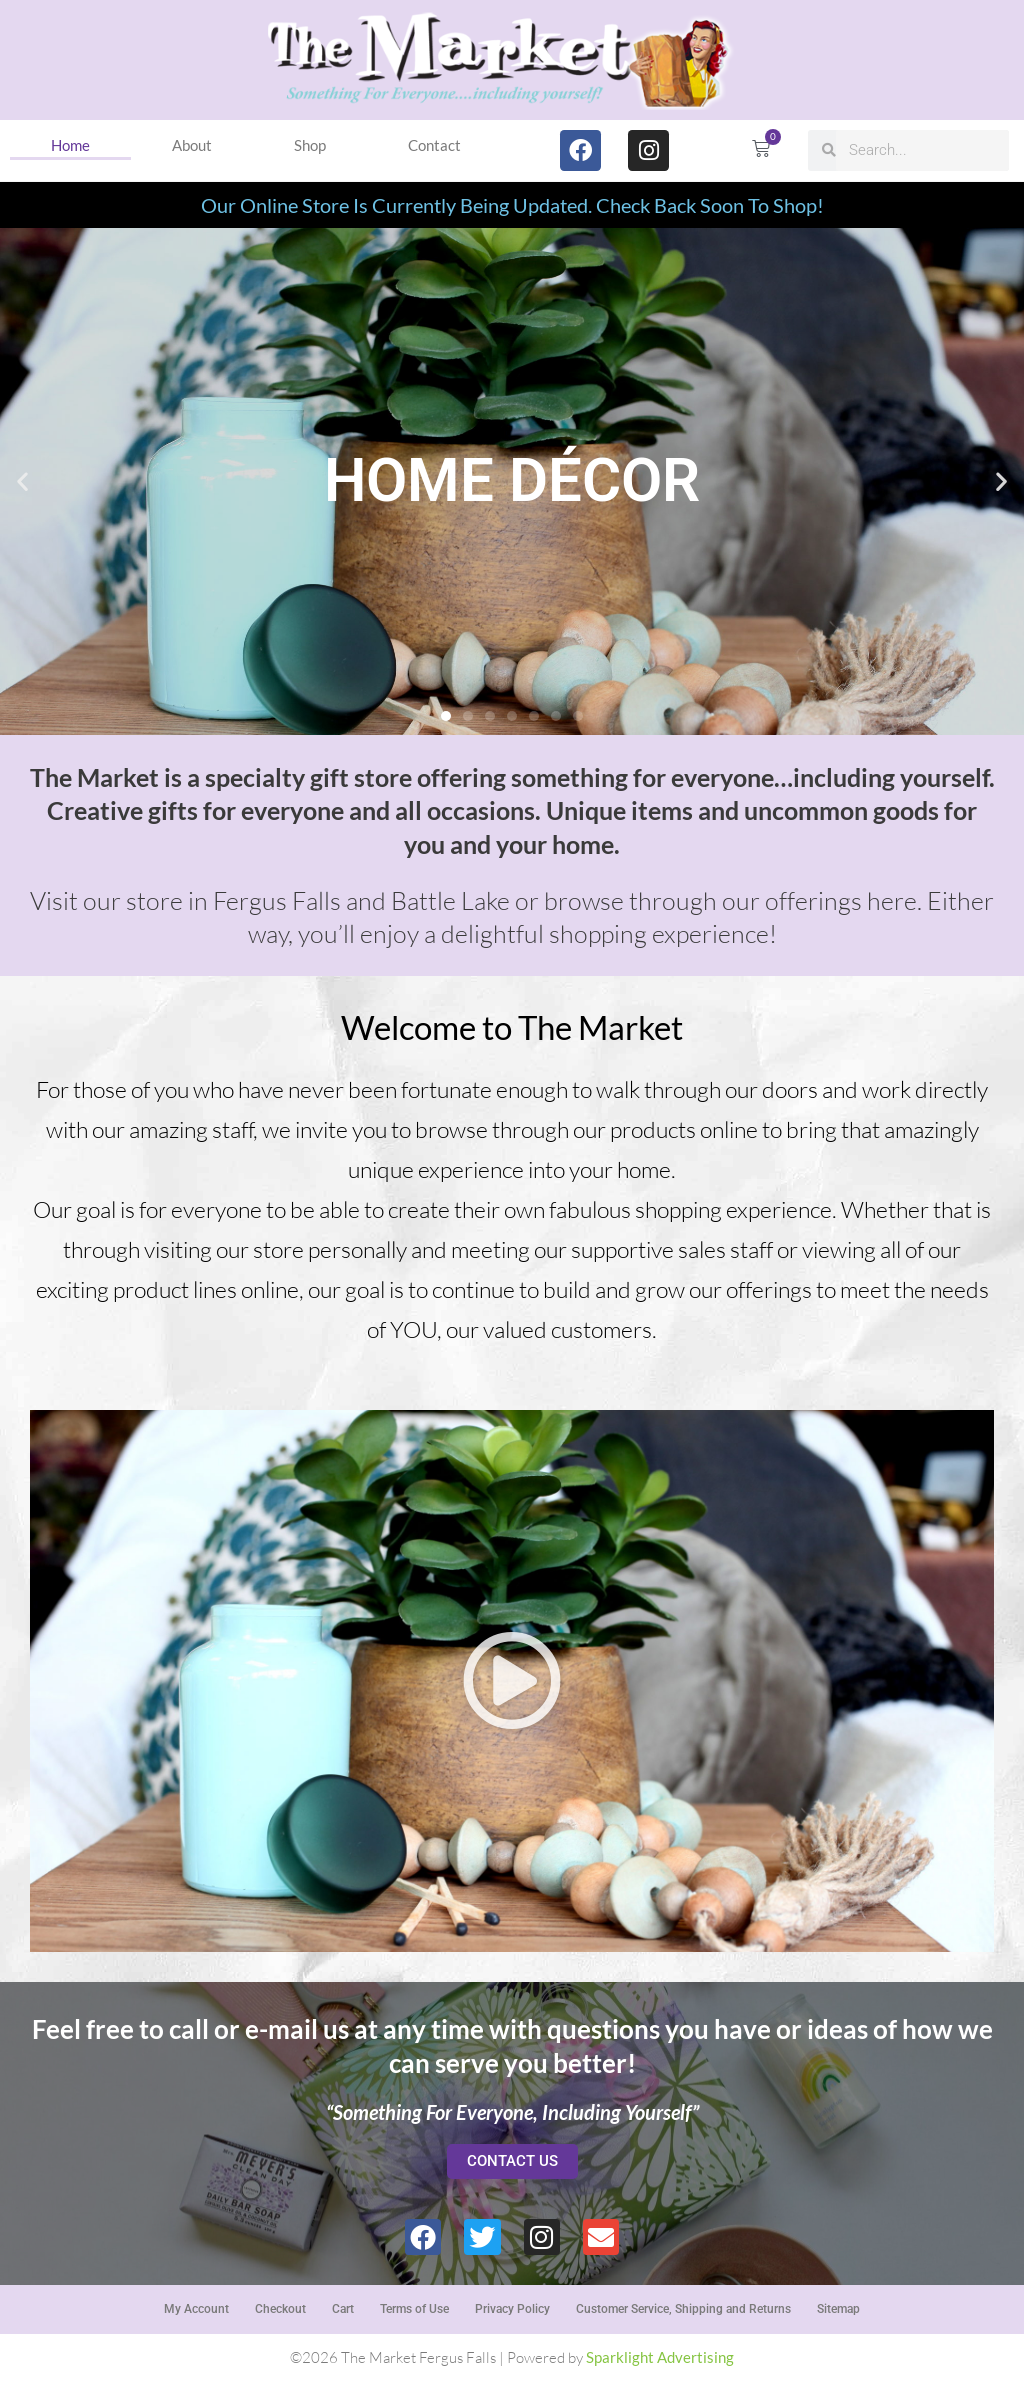  What do you see at coordinates (22, 481) in the screenshot?
I see `[button]` at bounding box center [22, 481].